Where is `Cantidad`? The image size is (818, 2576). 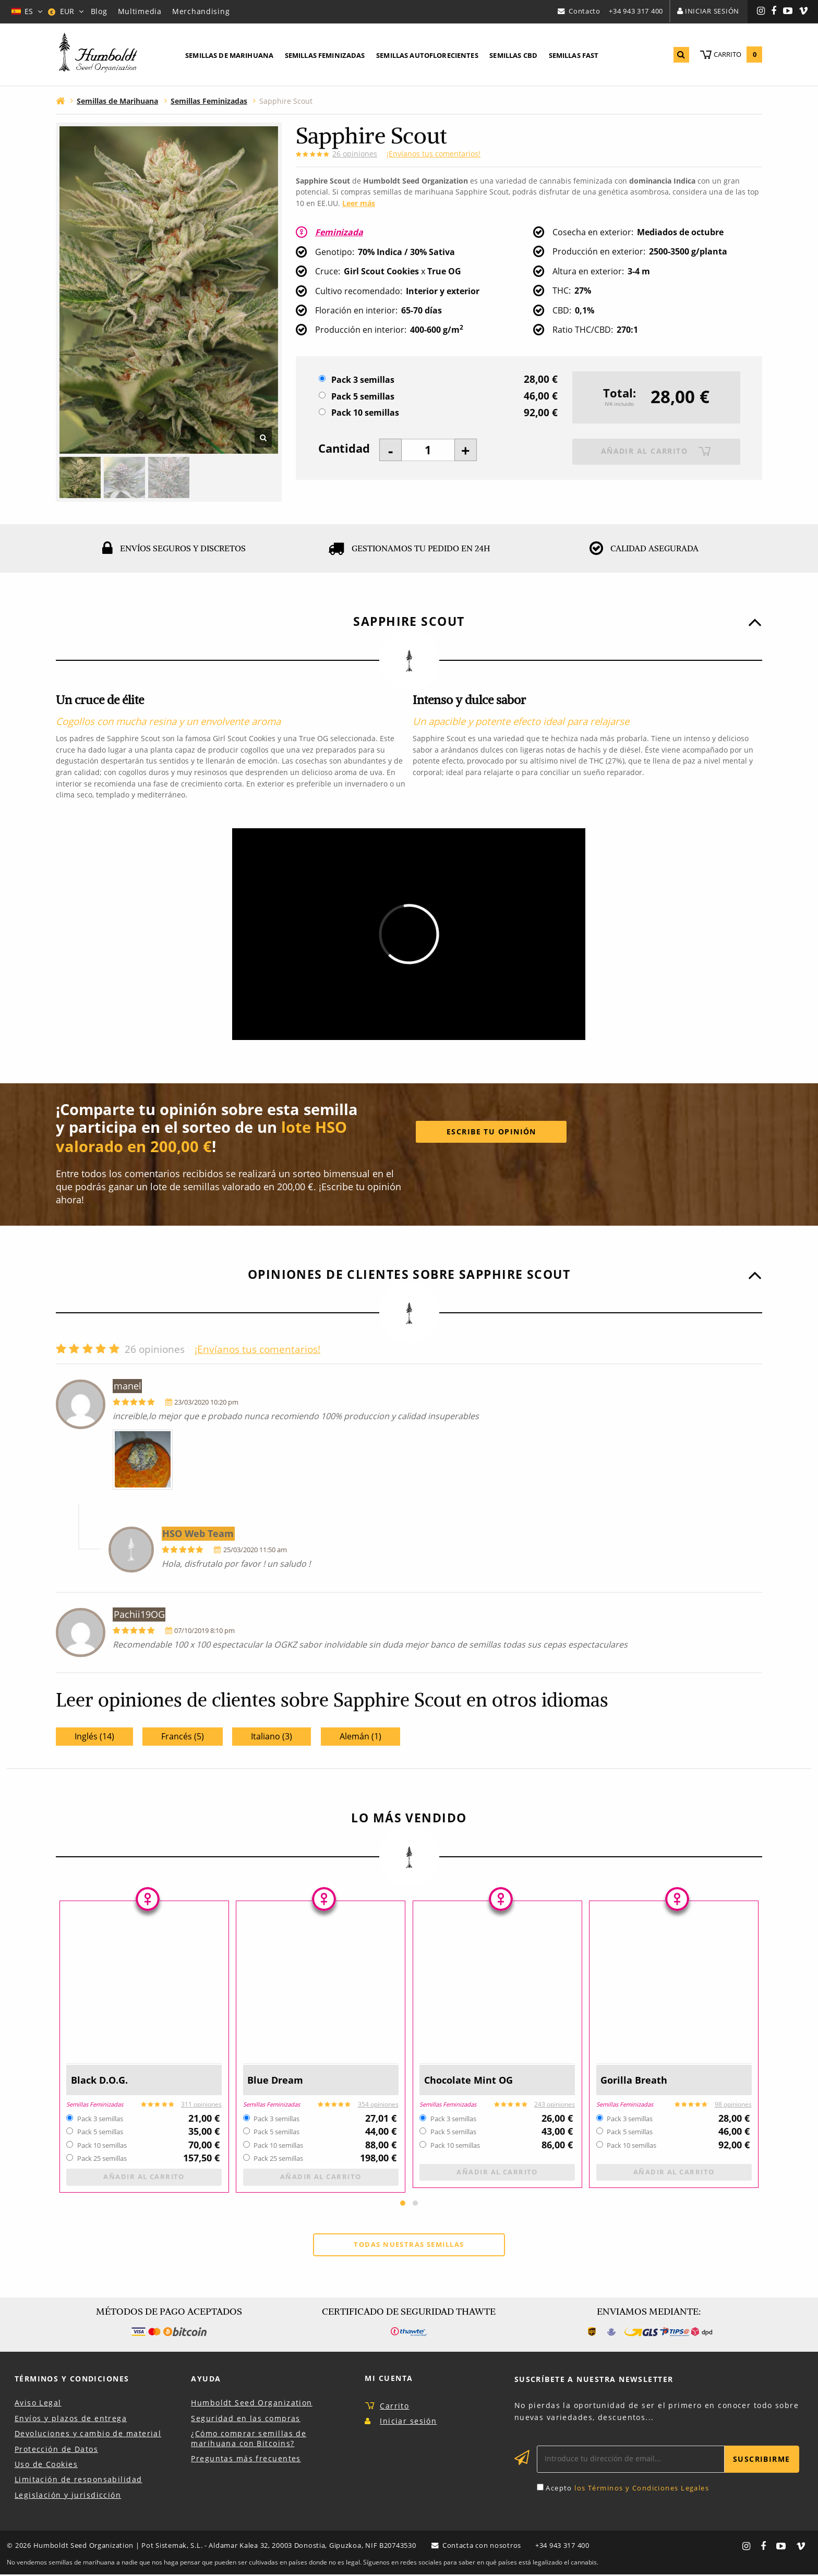 Cantidad is located at coordinates (344, 448).